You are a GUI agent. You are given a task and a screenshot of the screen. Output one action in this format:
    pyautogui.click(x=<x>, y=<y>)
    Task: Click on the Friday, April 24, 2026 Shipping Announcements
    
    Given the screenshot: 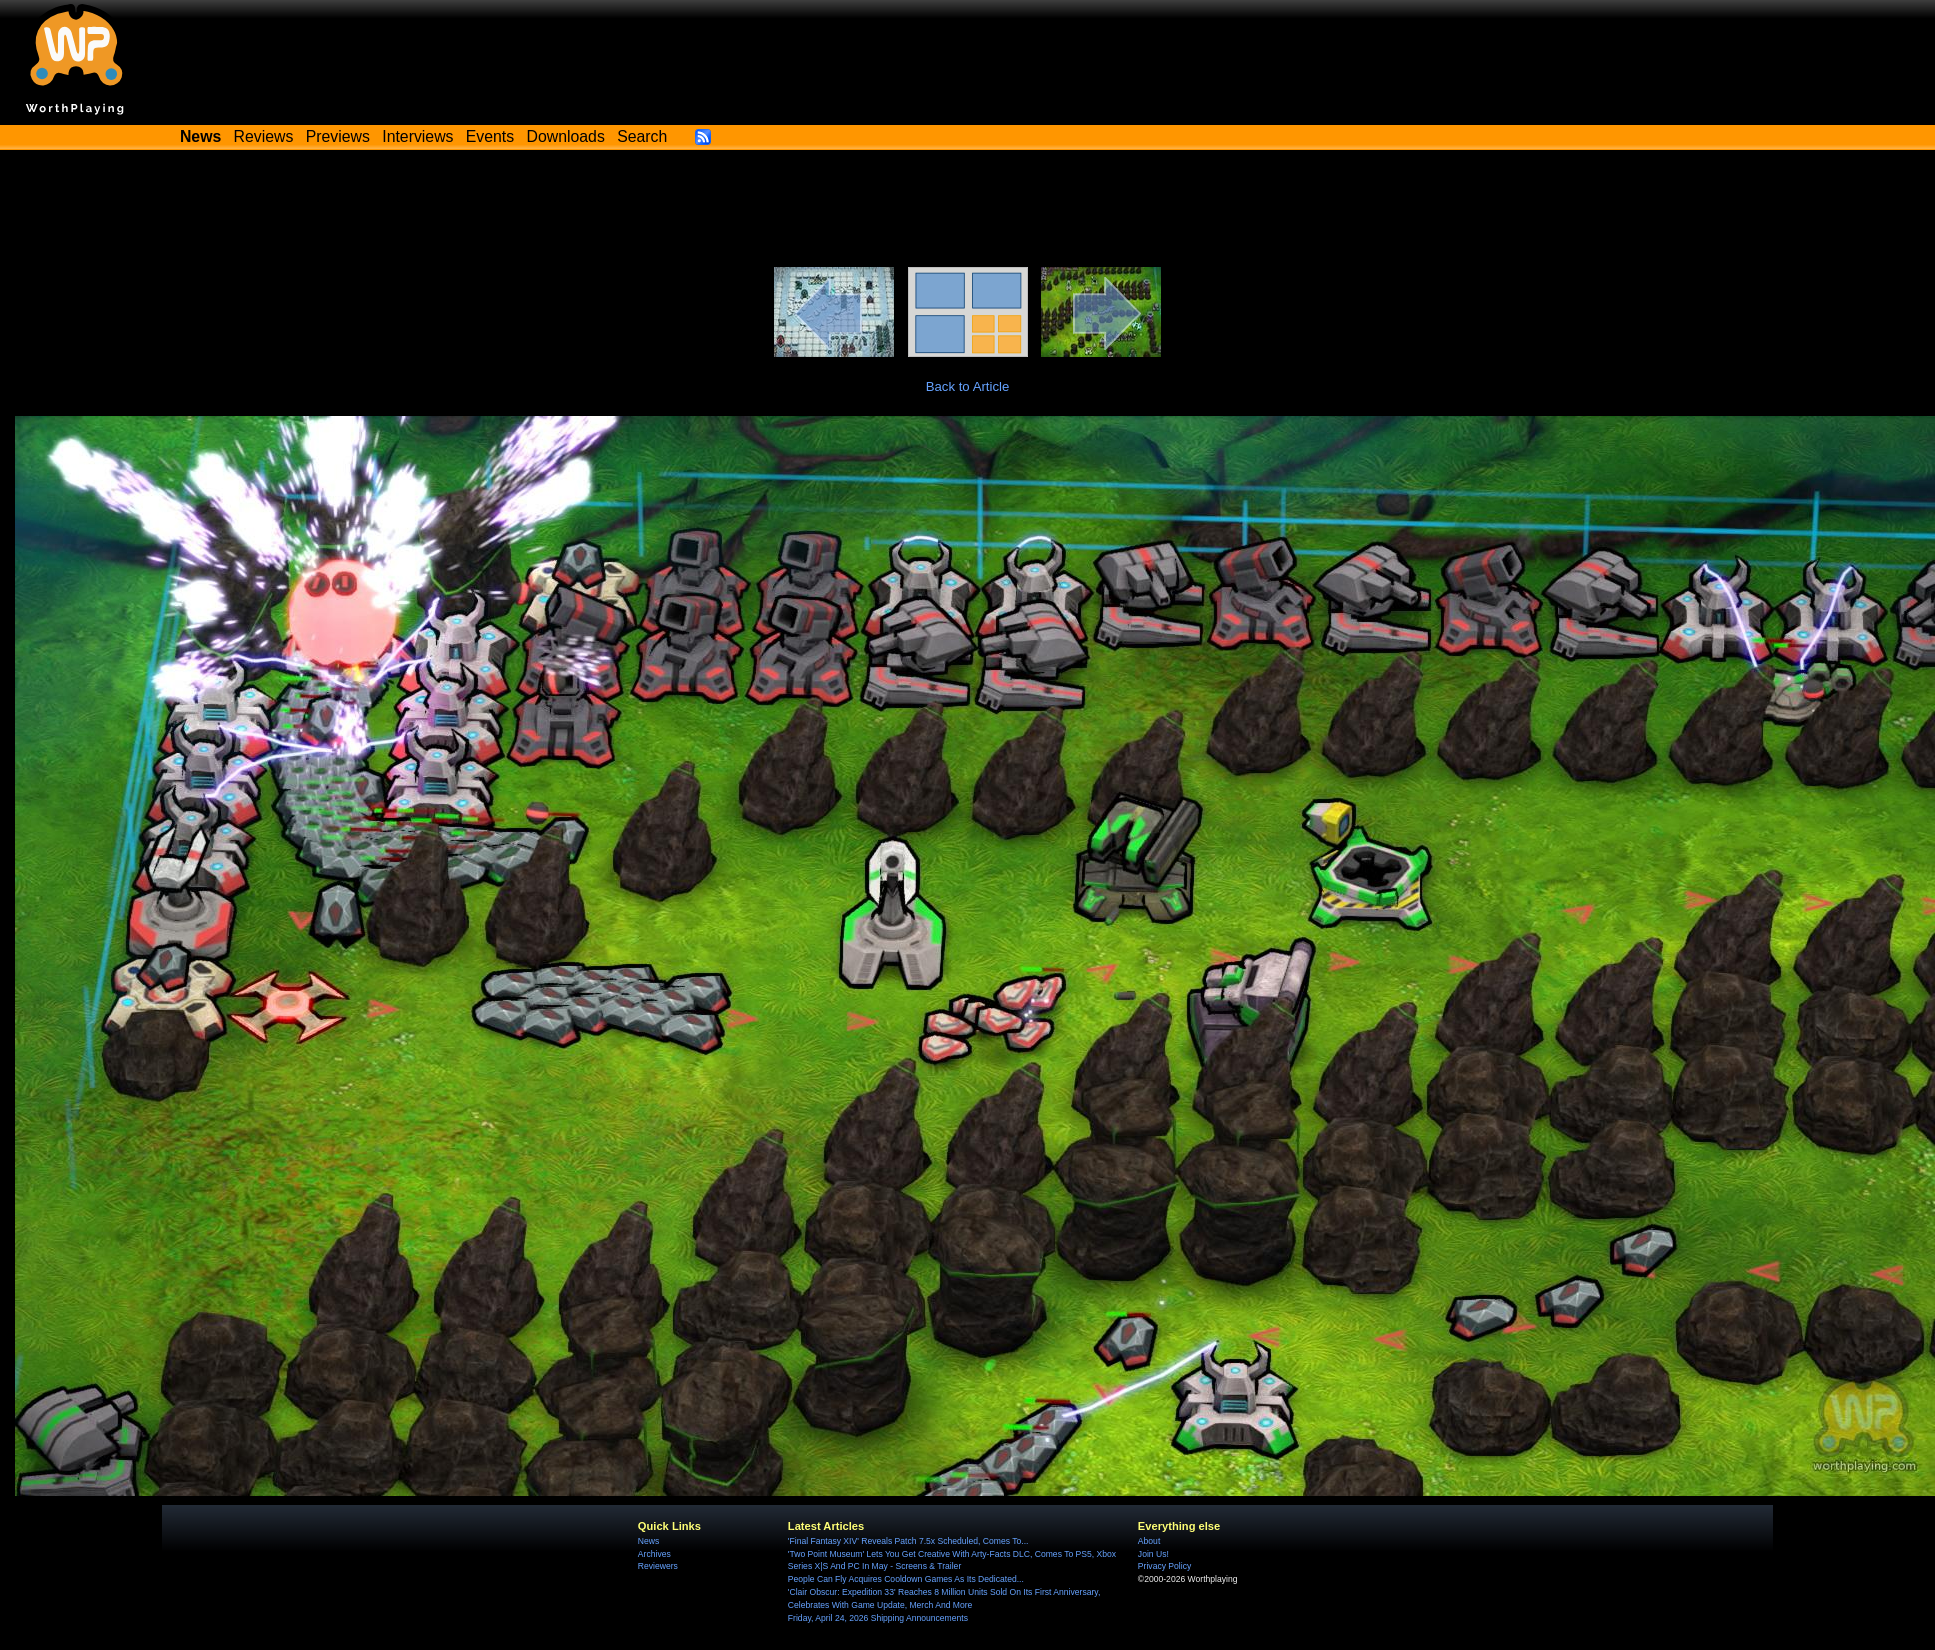 What is the action you would take?
    pyautogui.click(x=878, y=1618)
    